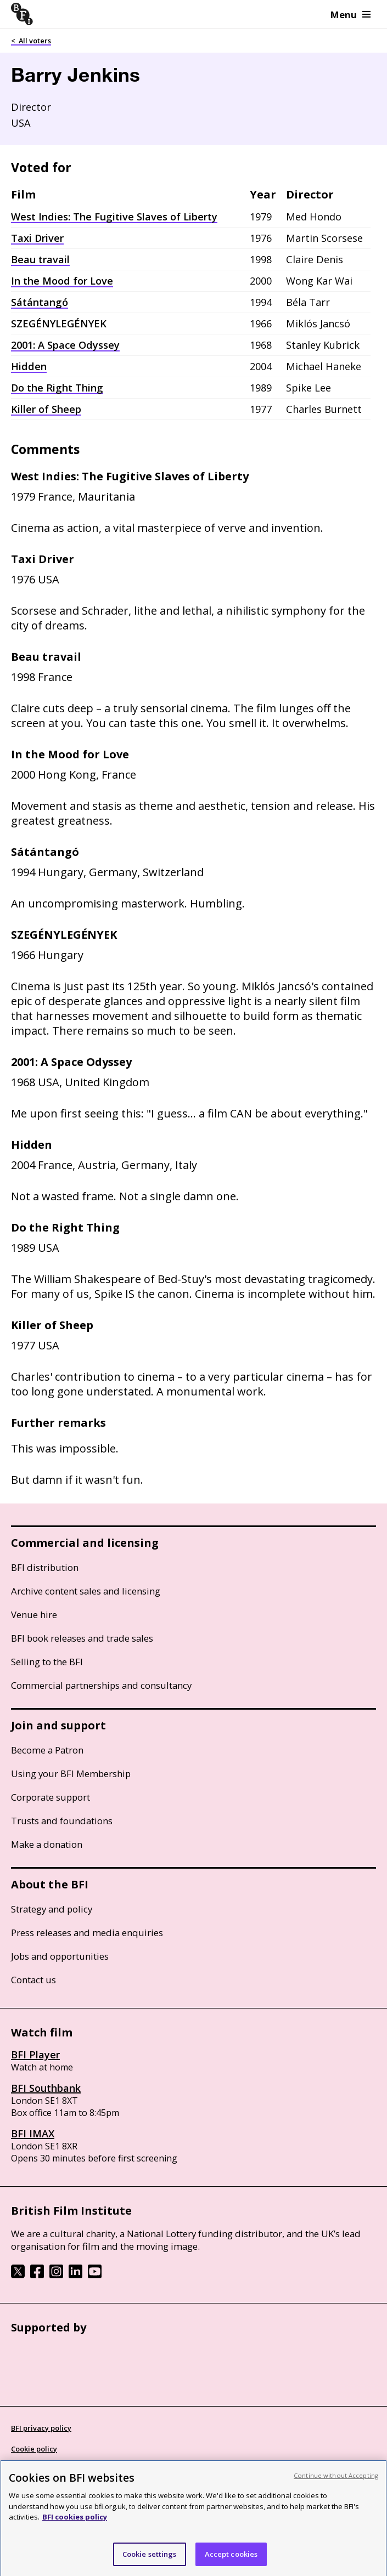  What do you see at coordinates (65, 344) in the screenshot?
I see `2001: A Space Odyssey` at bounding box center [65, 344].